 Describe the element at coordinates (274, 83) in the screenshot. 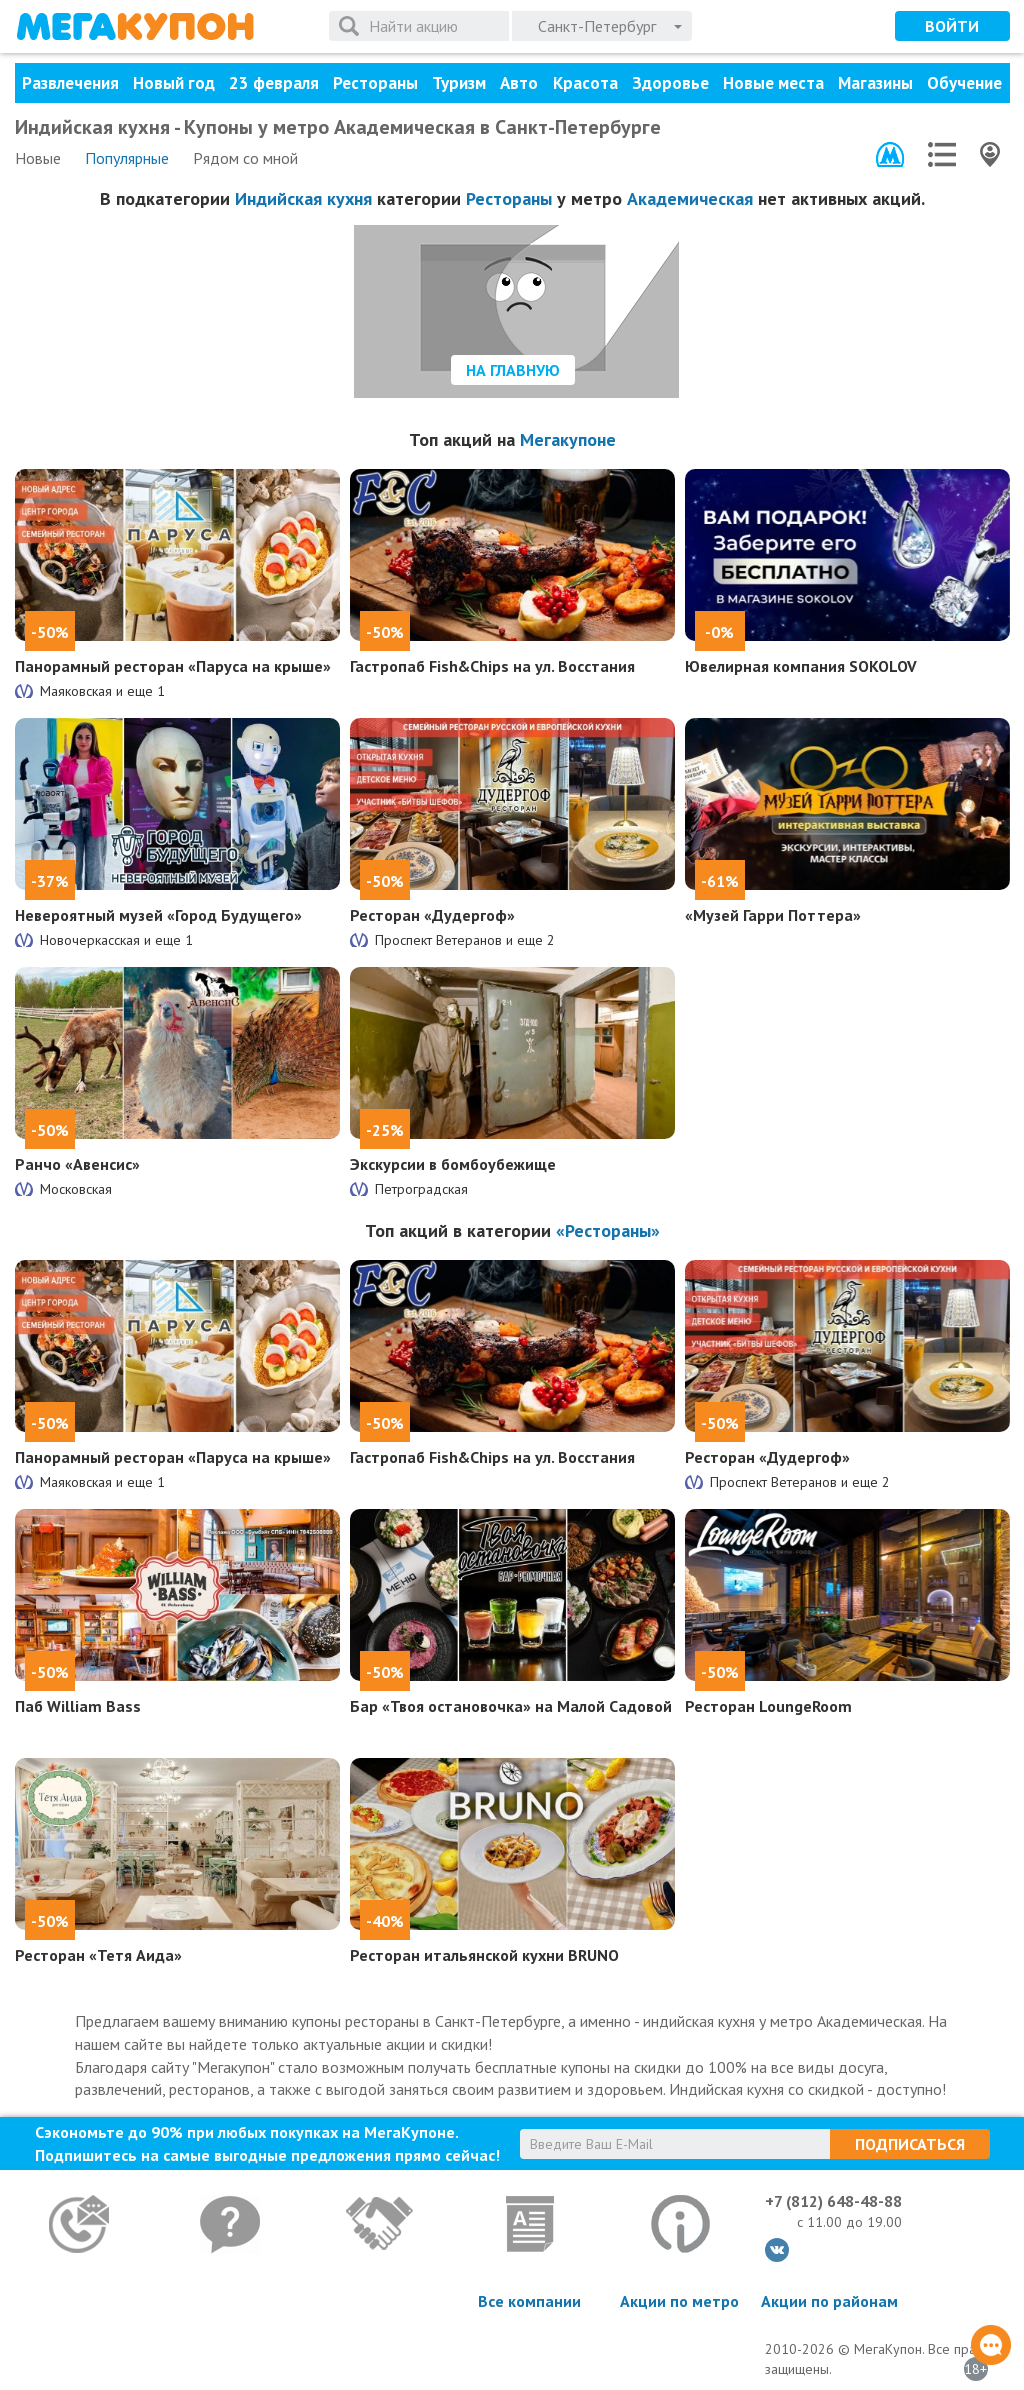

I see `23 февраля` at that location.